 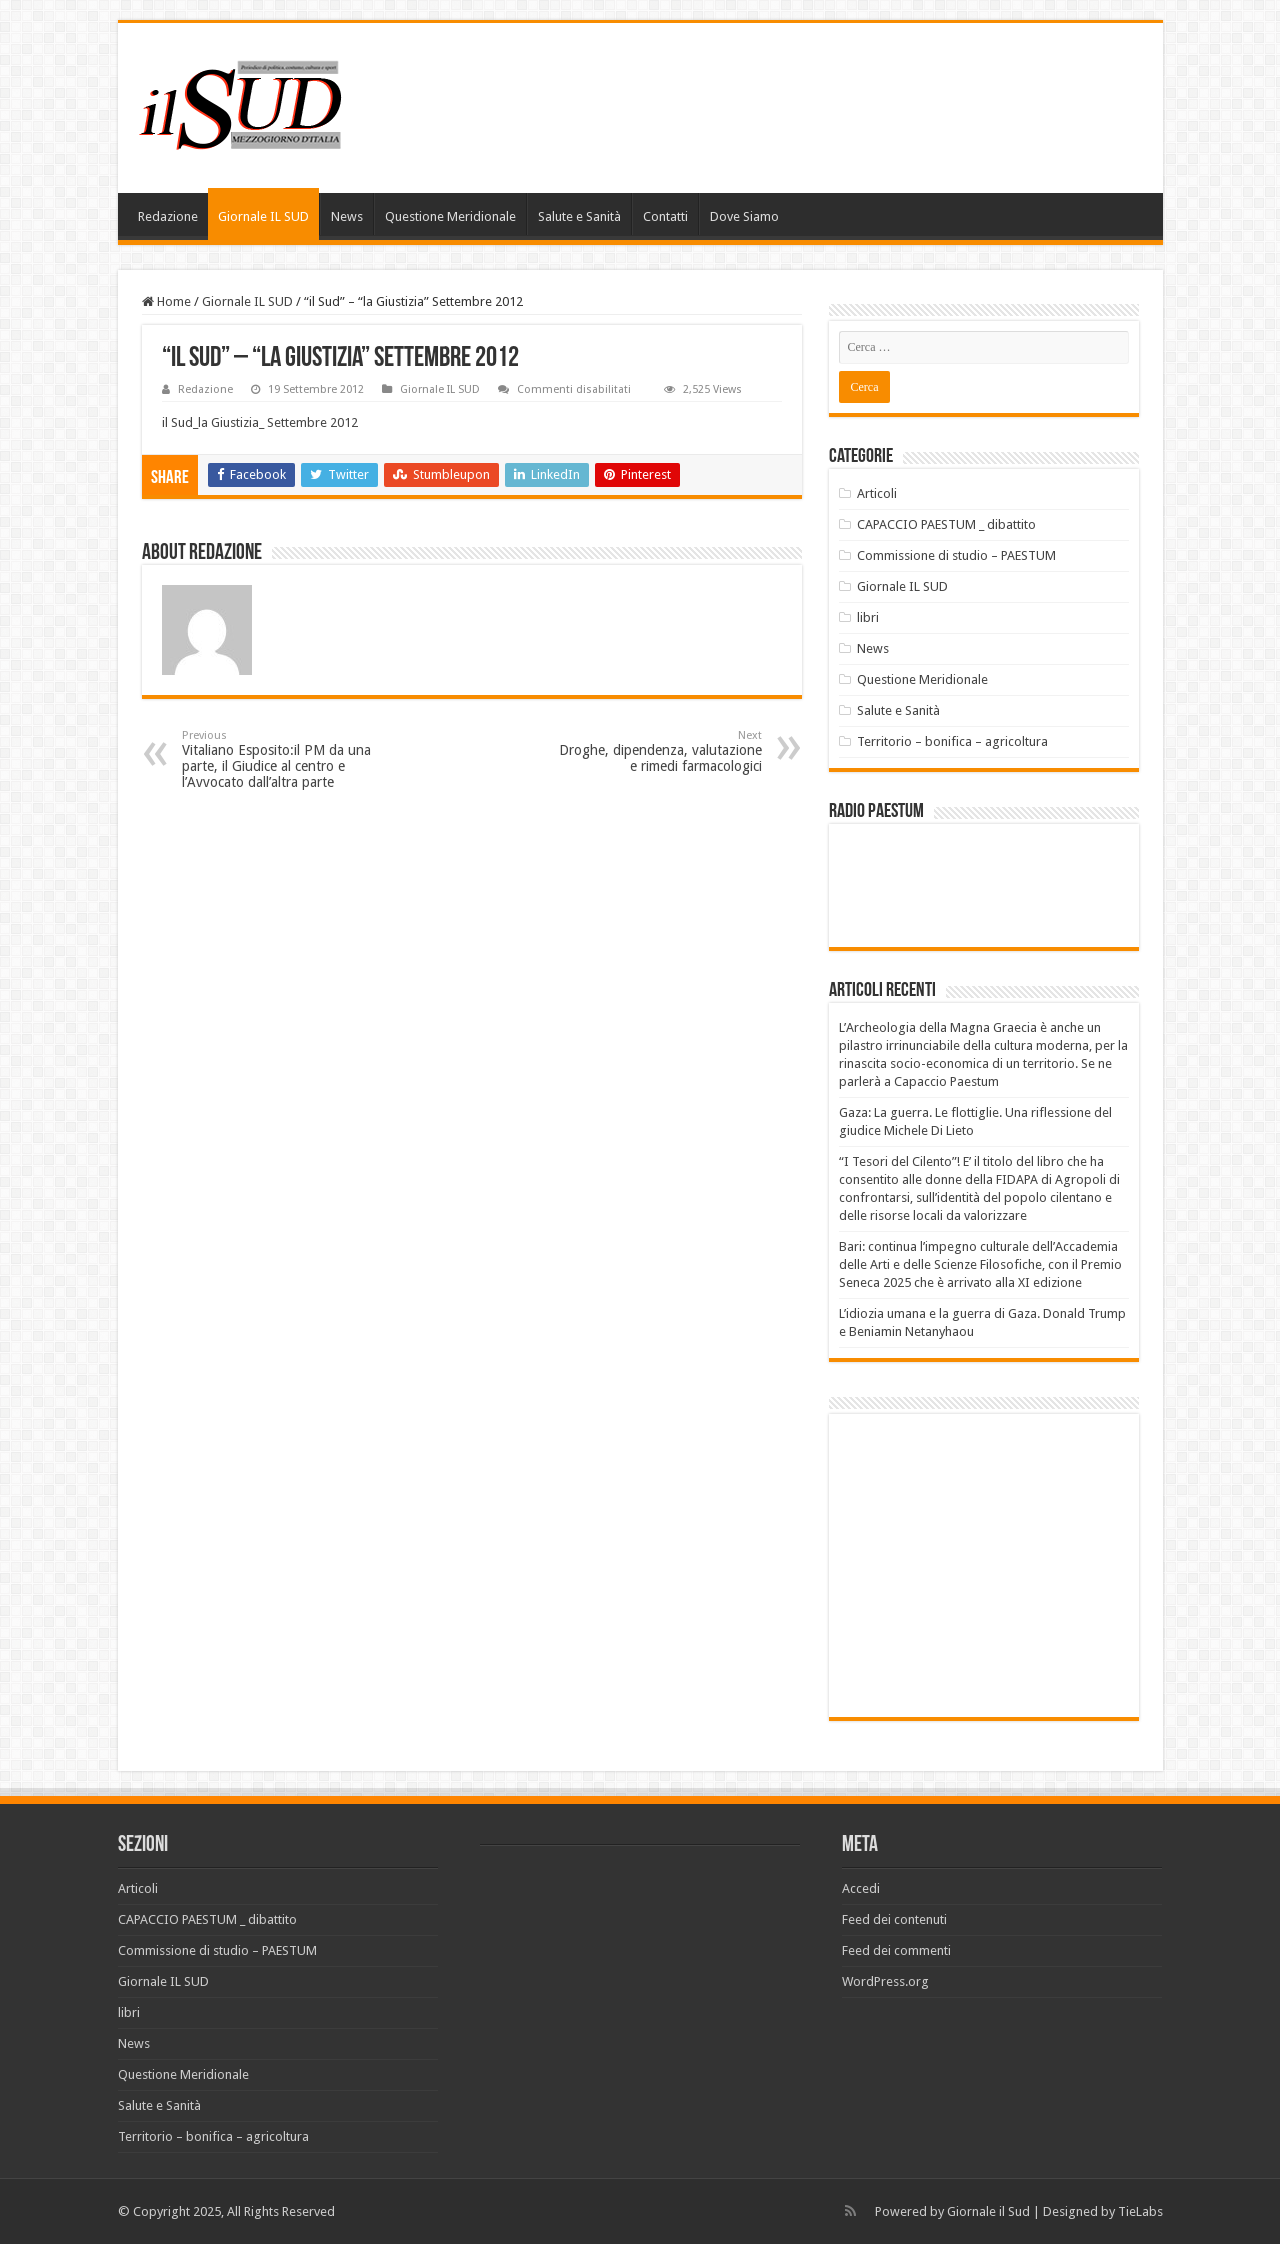 I want to click on WordPress.org, so click(x=885, y=1981).